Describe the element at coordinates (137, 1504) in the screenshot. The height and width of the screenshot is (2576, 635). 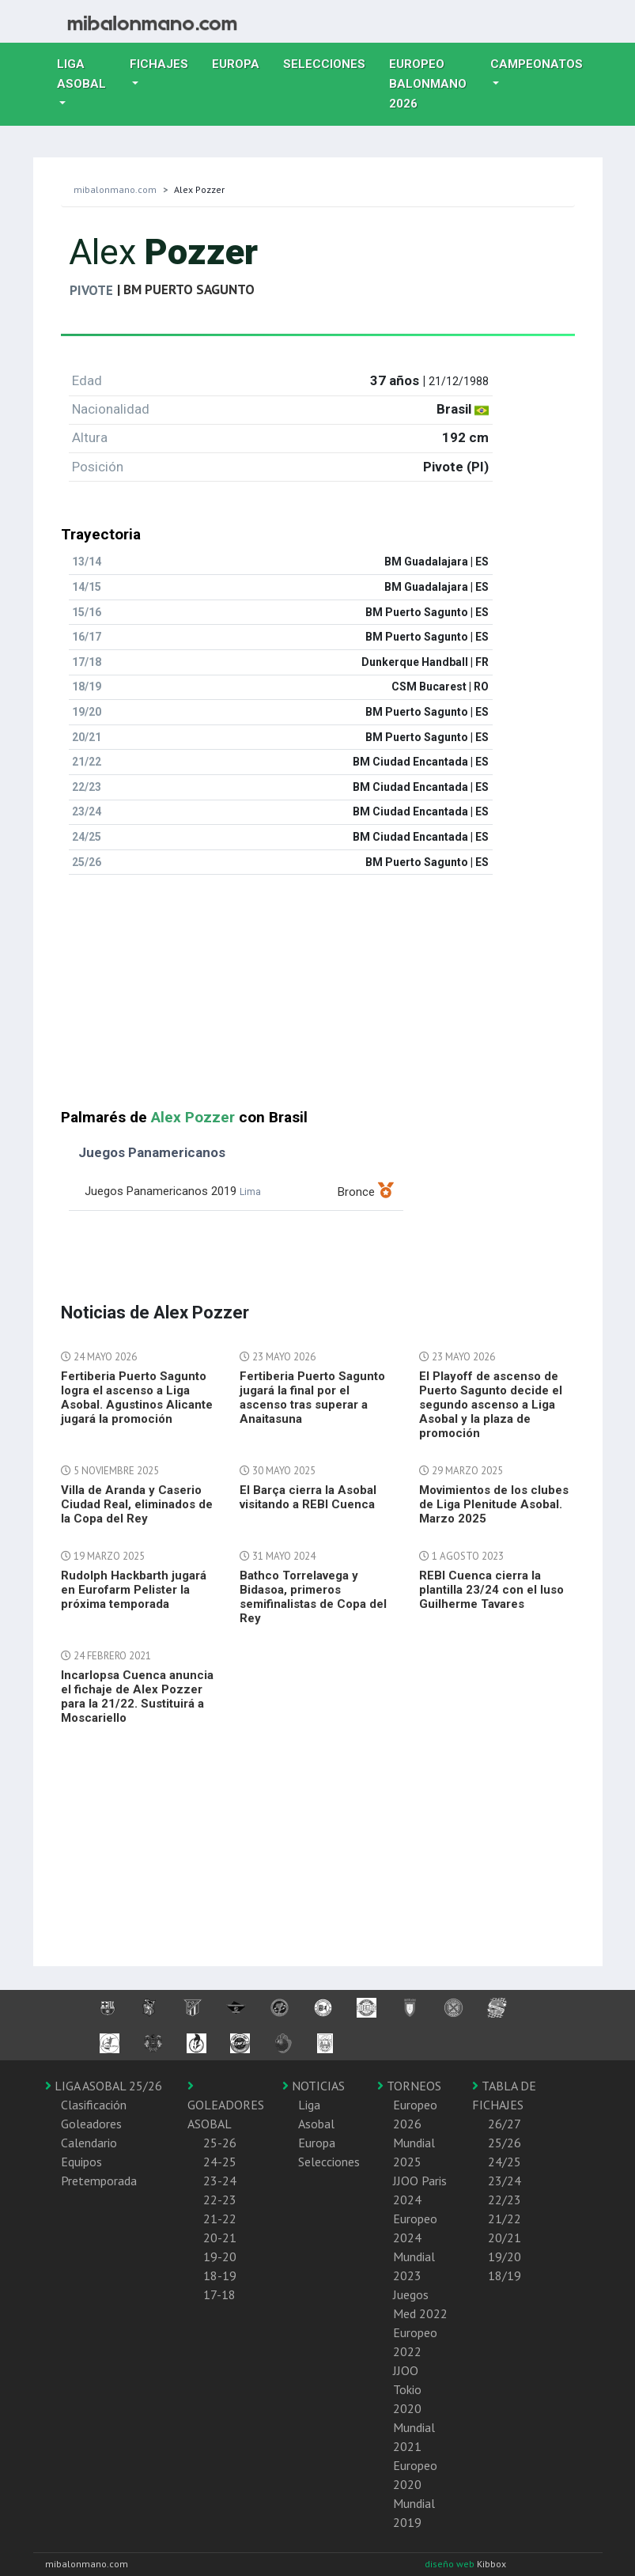
I see `Villa de Aranda y Caserio Ciudad Real, eliminados de la Copa del Rey` at that location.